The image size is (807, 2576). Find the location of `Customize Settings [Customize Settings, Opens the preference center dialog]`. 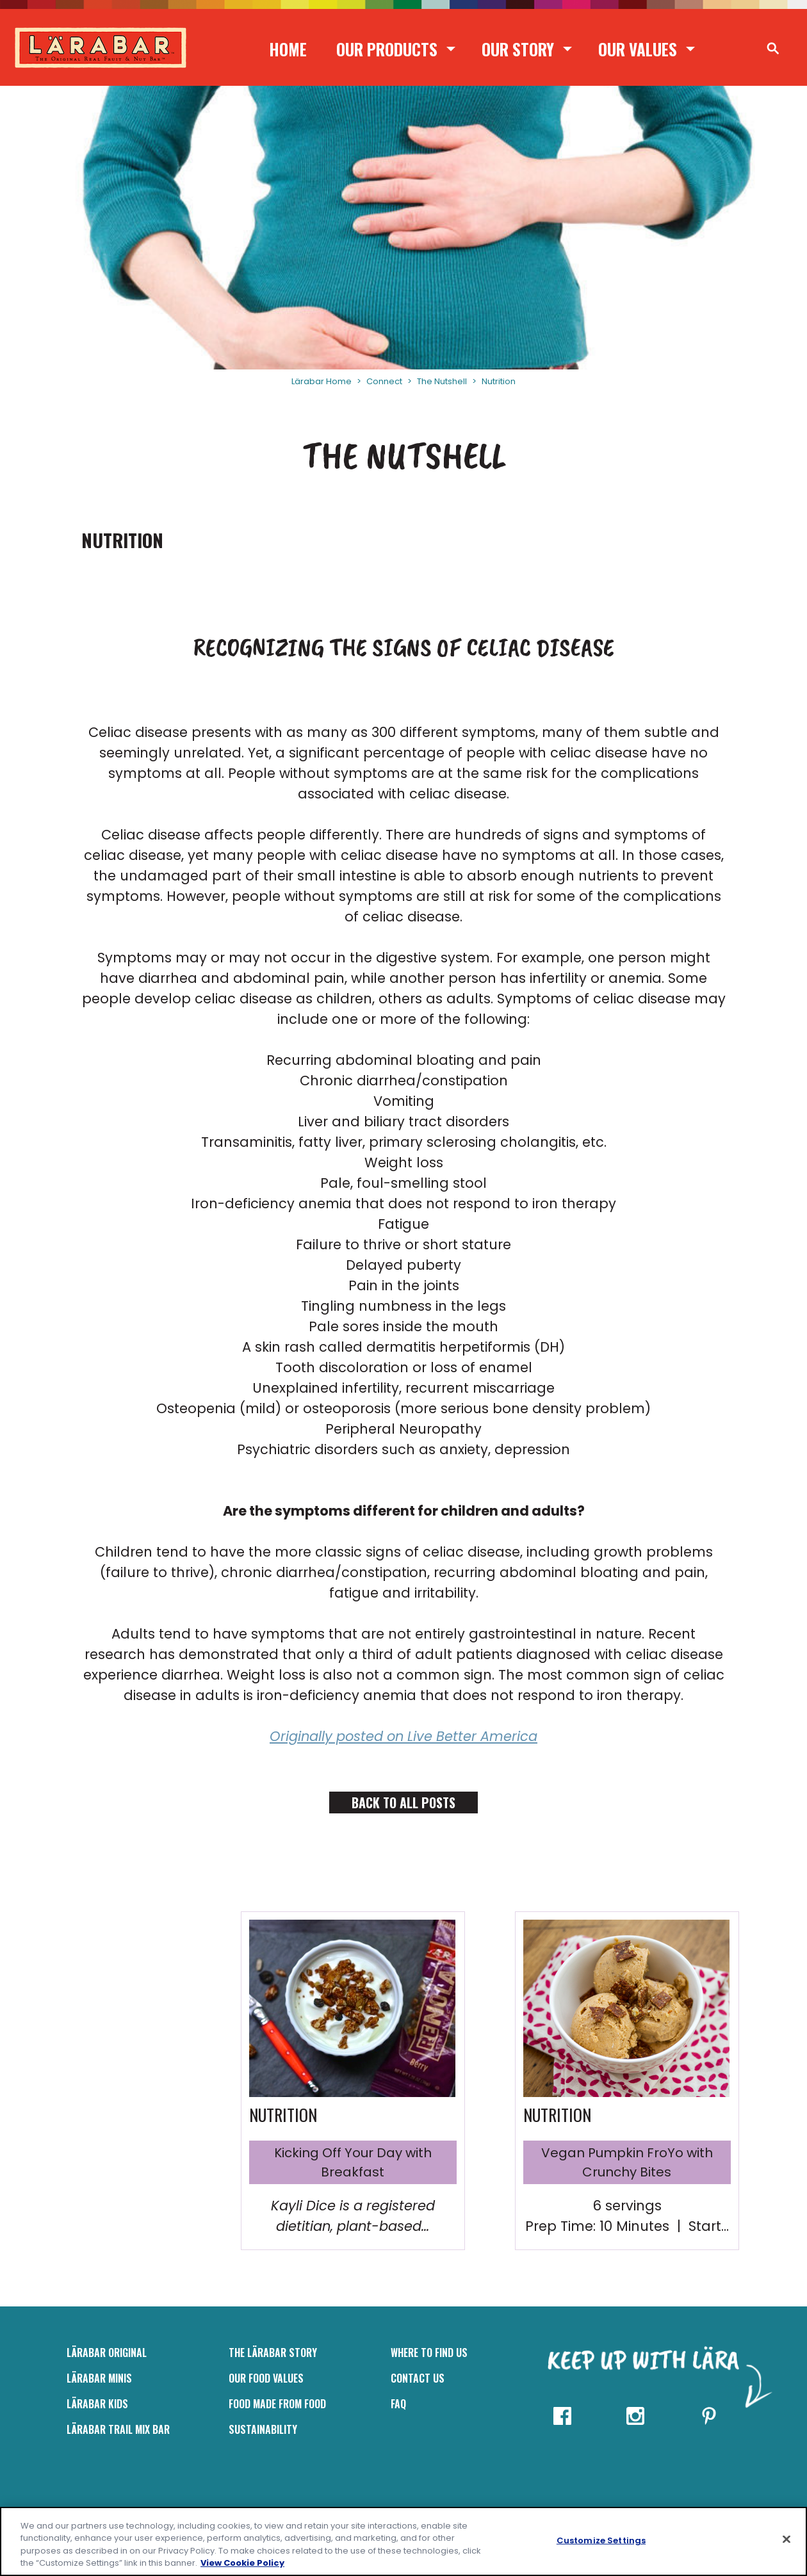

Customize Settings [Customize Settings, Opens the preference center dialog] is located at coordinates (601, 2540).